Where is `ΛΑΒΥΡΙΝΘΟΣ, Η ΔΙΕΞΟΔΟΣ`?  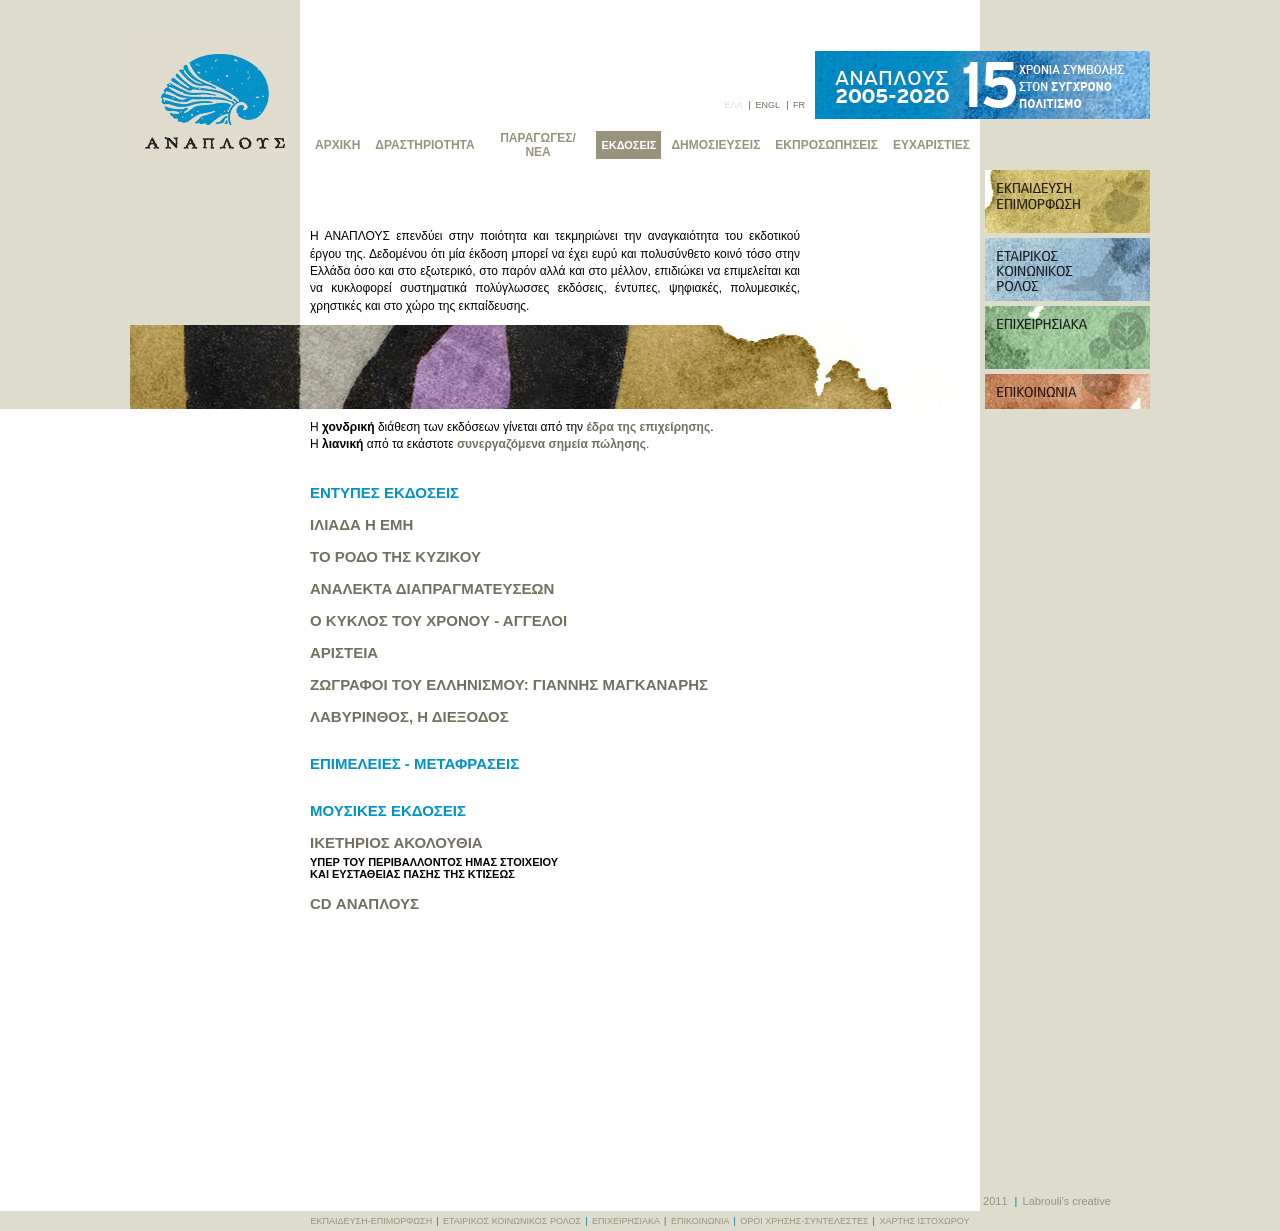 ΛΑΒΥΡΙΝΘΟΣ, Η ΔΙΕΞΟΔΟΣ is located at coordinates (409, 716).